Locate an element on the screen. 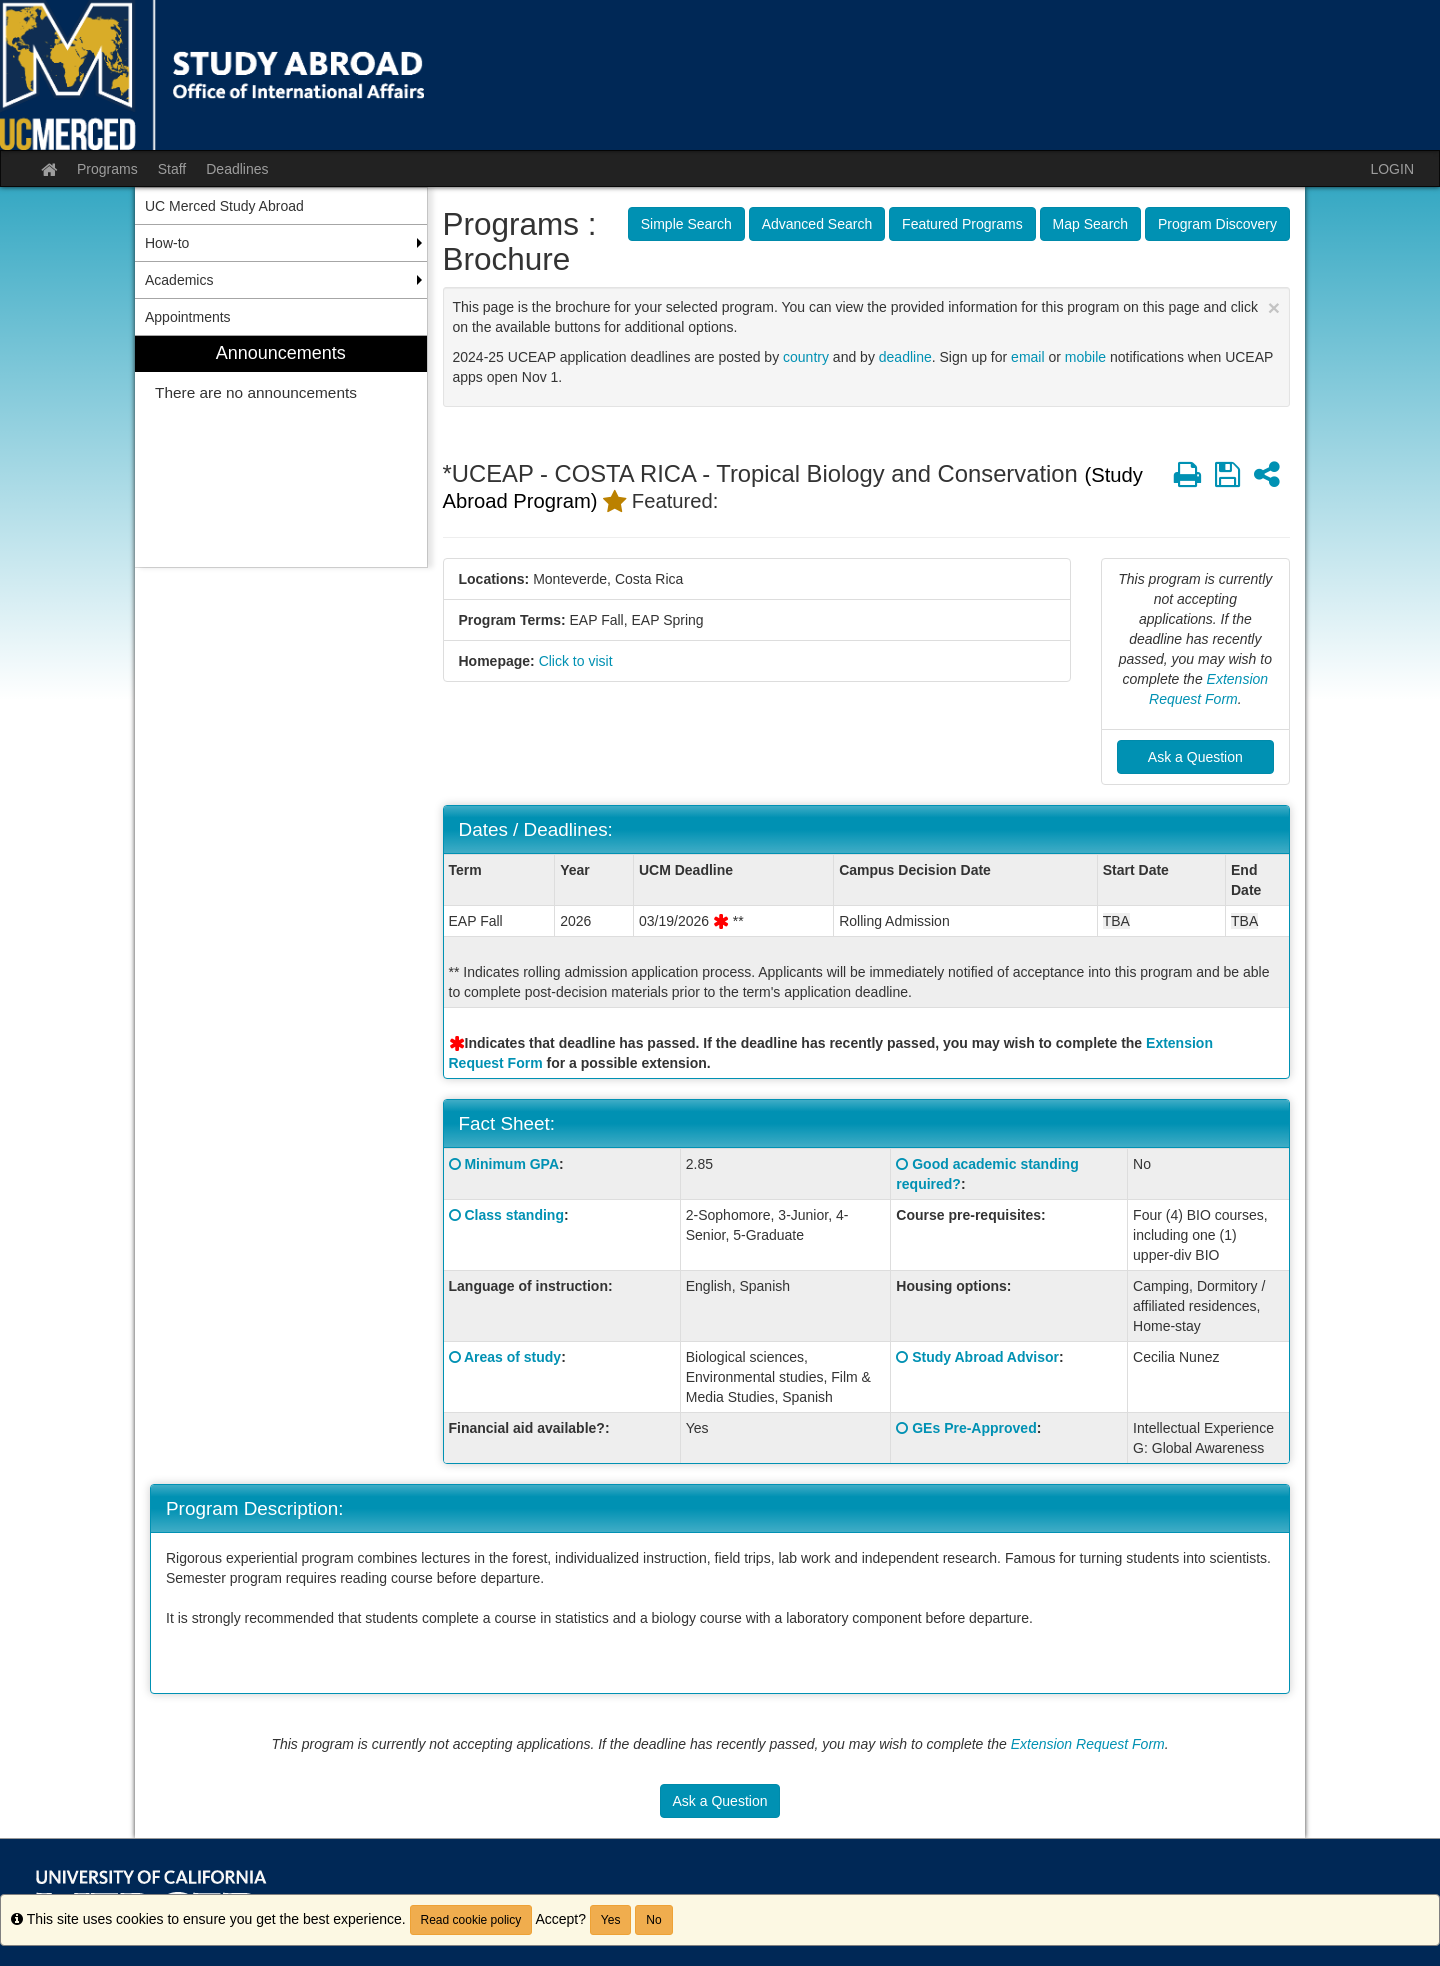  Minimum GPA is located at coordinates (511, 1164).